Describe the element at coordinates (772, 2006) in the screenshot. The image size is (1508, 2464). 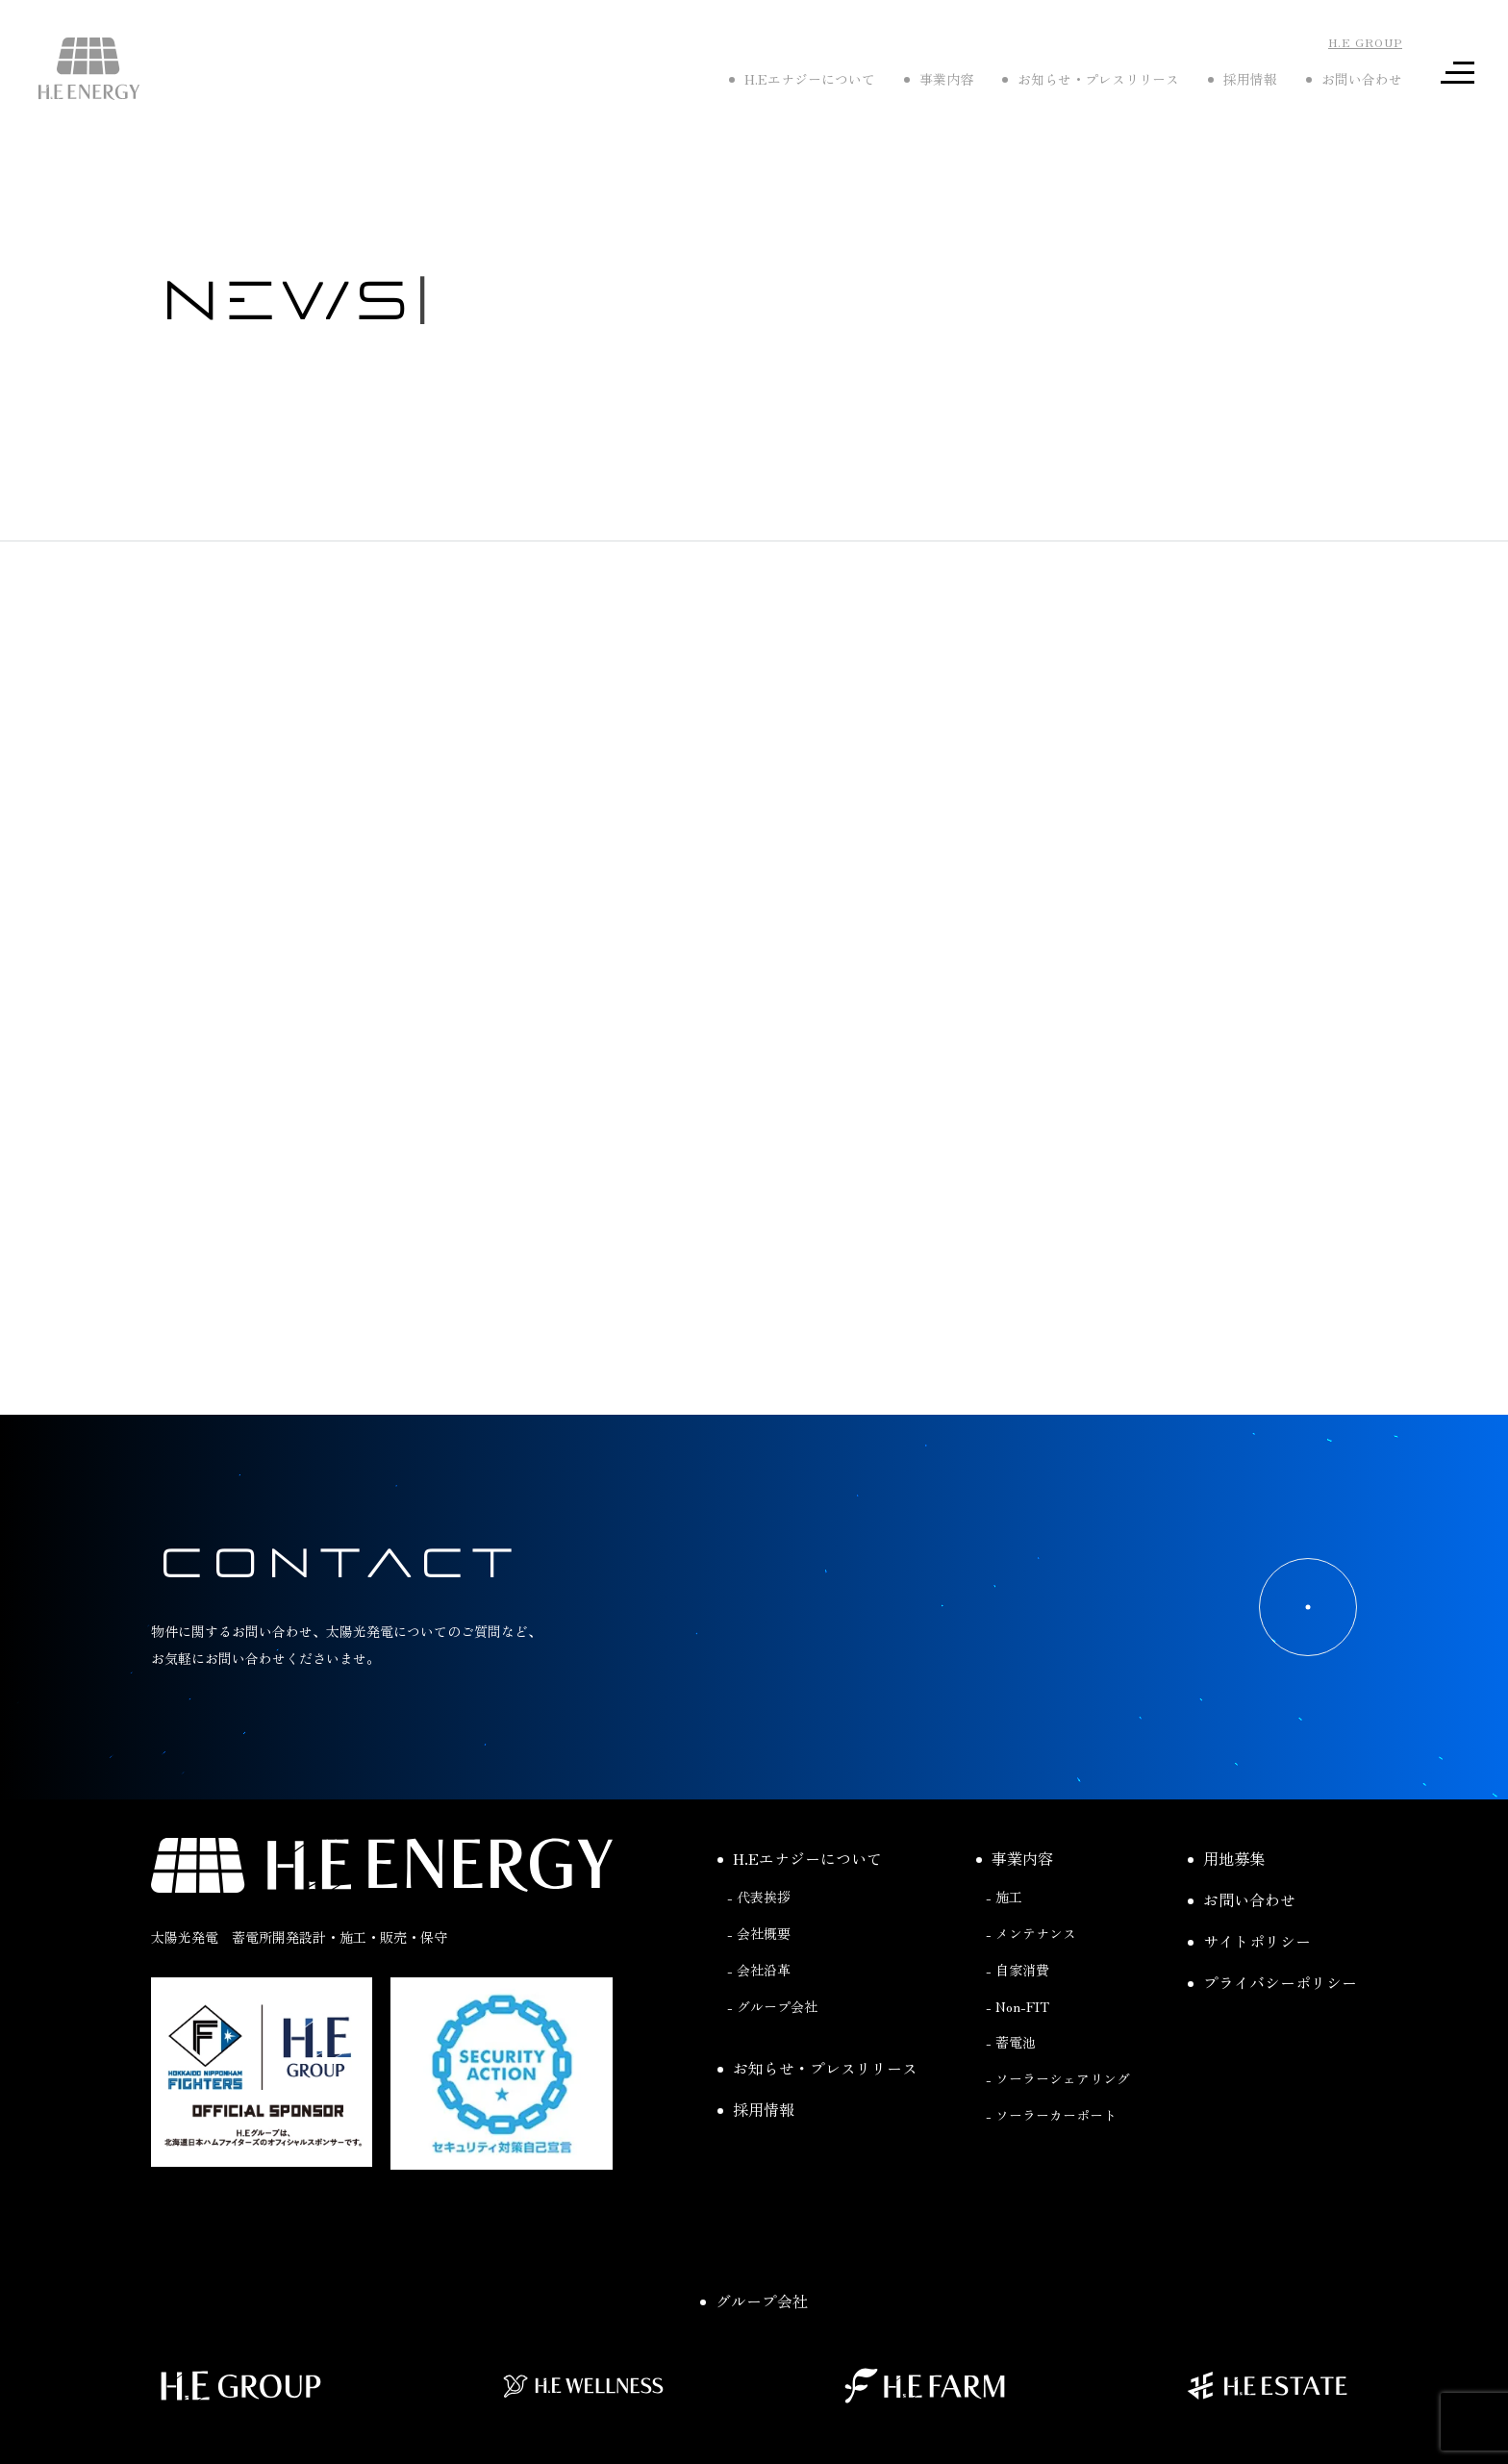
I see `- グループ会社` at that location.